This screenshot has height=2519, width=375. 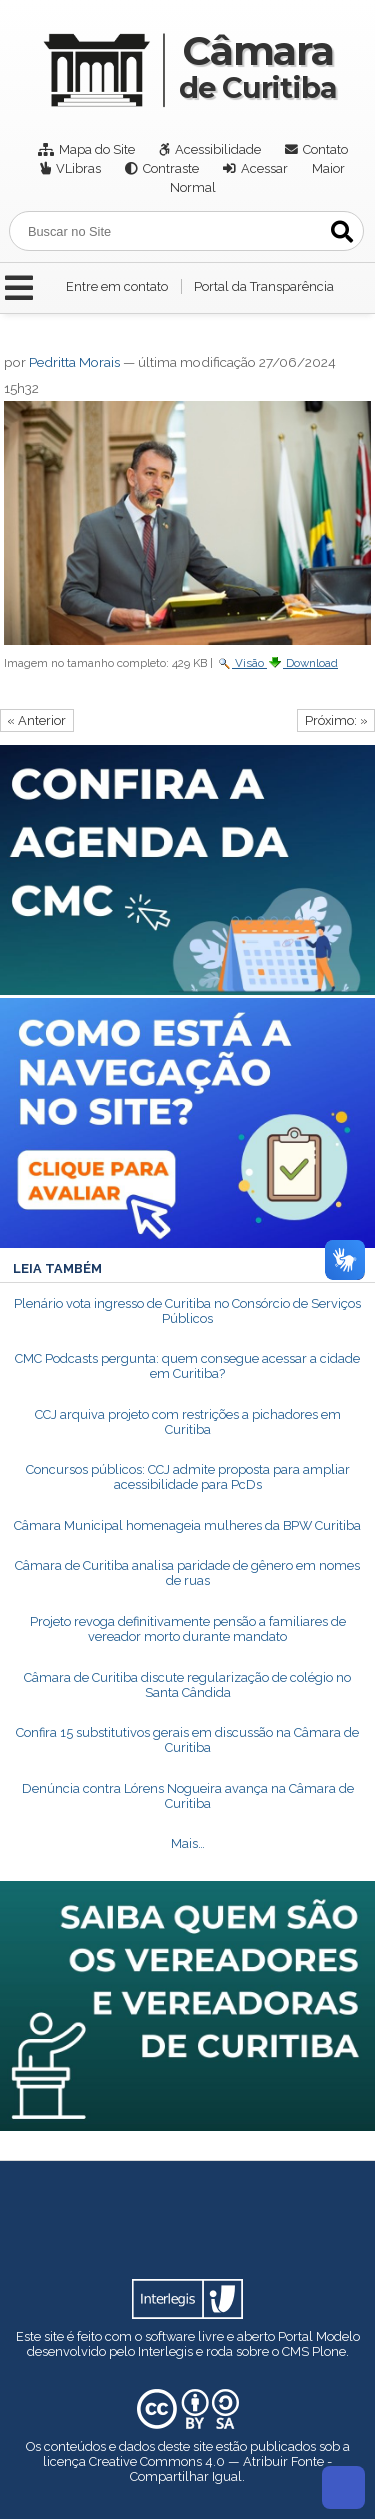 What do you see at coordinates (325, 149) in the screenshot?
I see `Contato` at bounding box center [325, 149].